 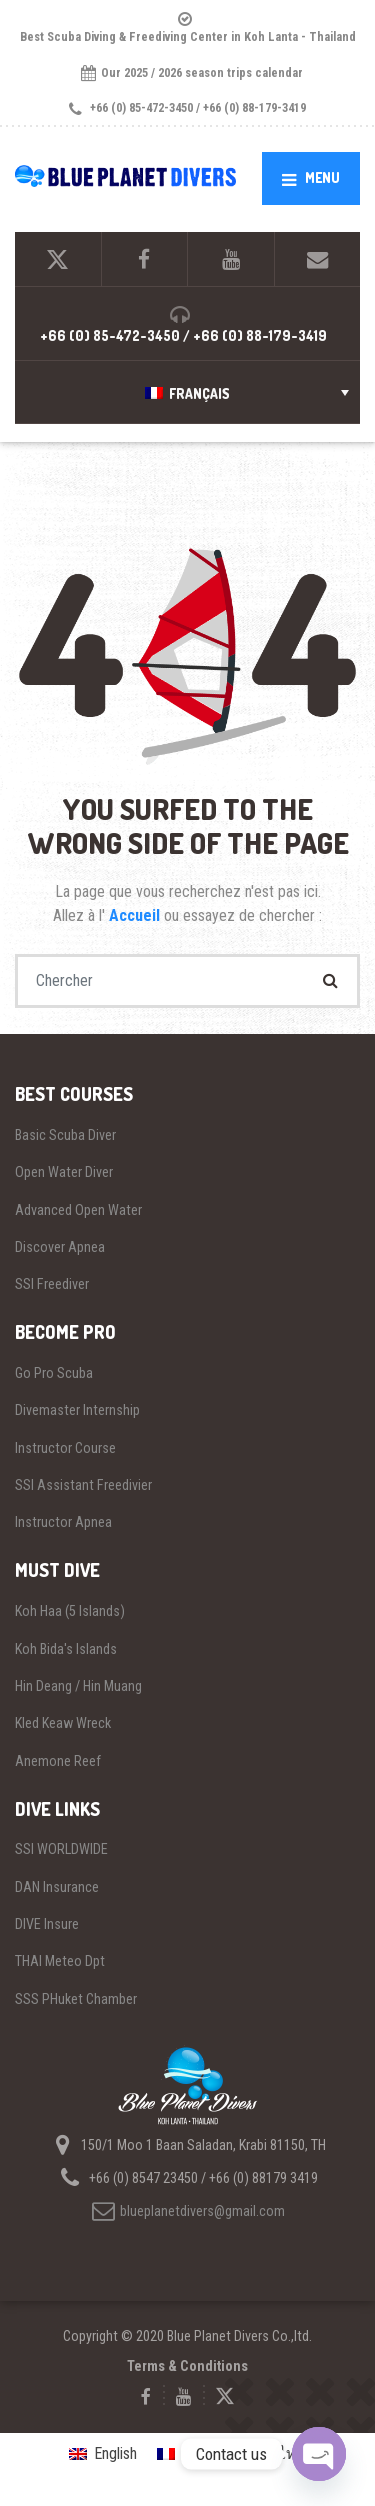 I want to click on Open Water Diver, so click(x=64, y=1172).